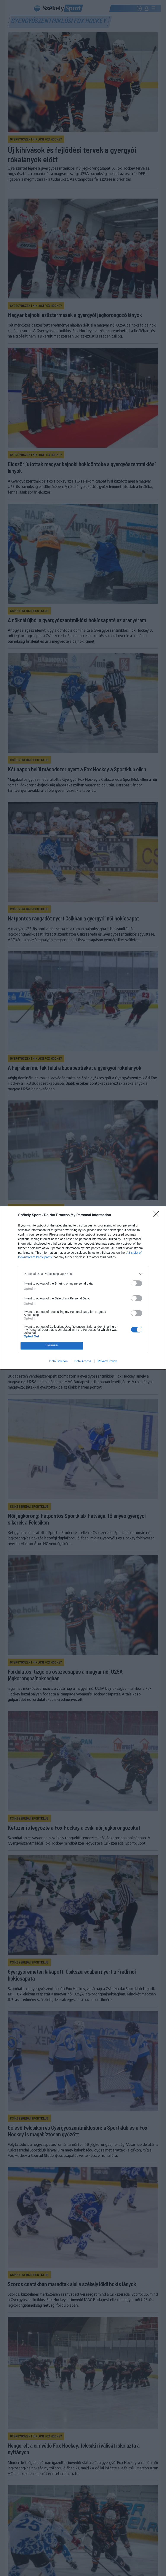 This screenshot has width=166, height=2576. What do you see at coordinates (157, 1215) in the screenshot?
I see `[Close]` at bounding box center [157, 1215].